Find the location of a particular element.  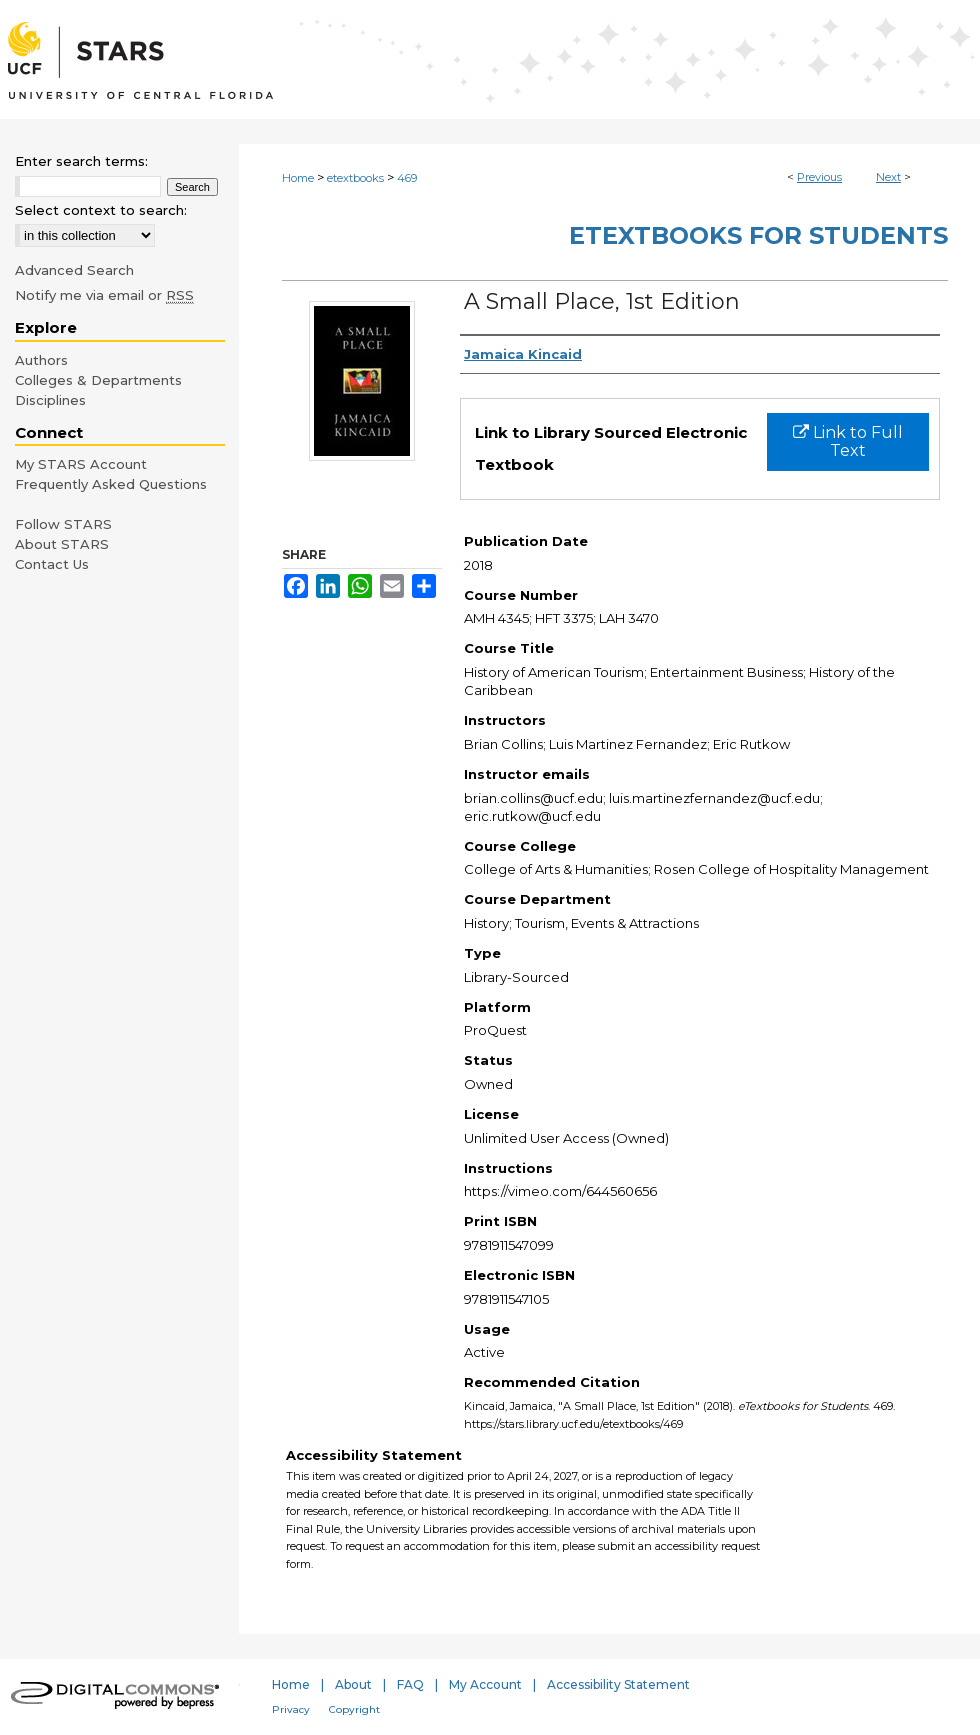

Copyright is located at coordinates (354, 1709).